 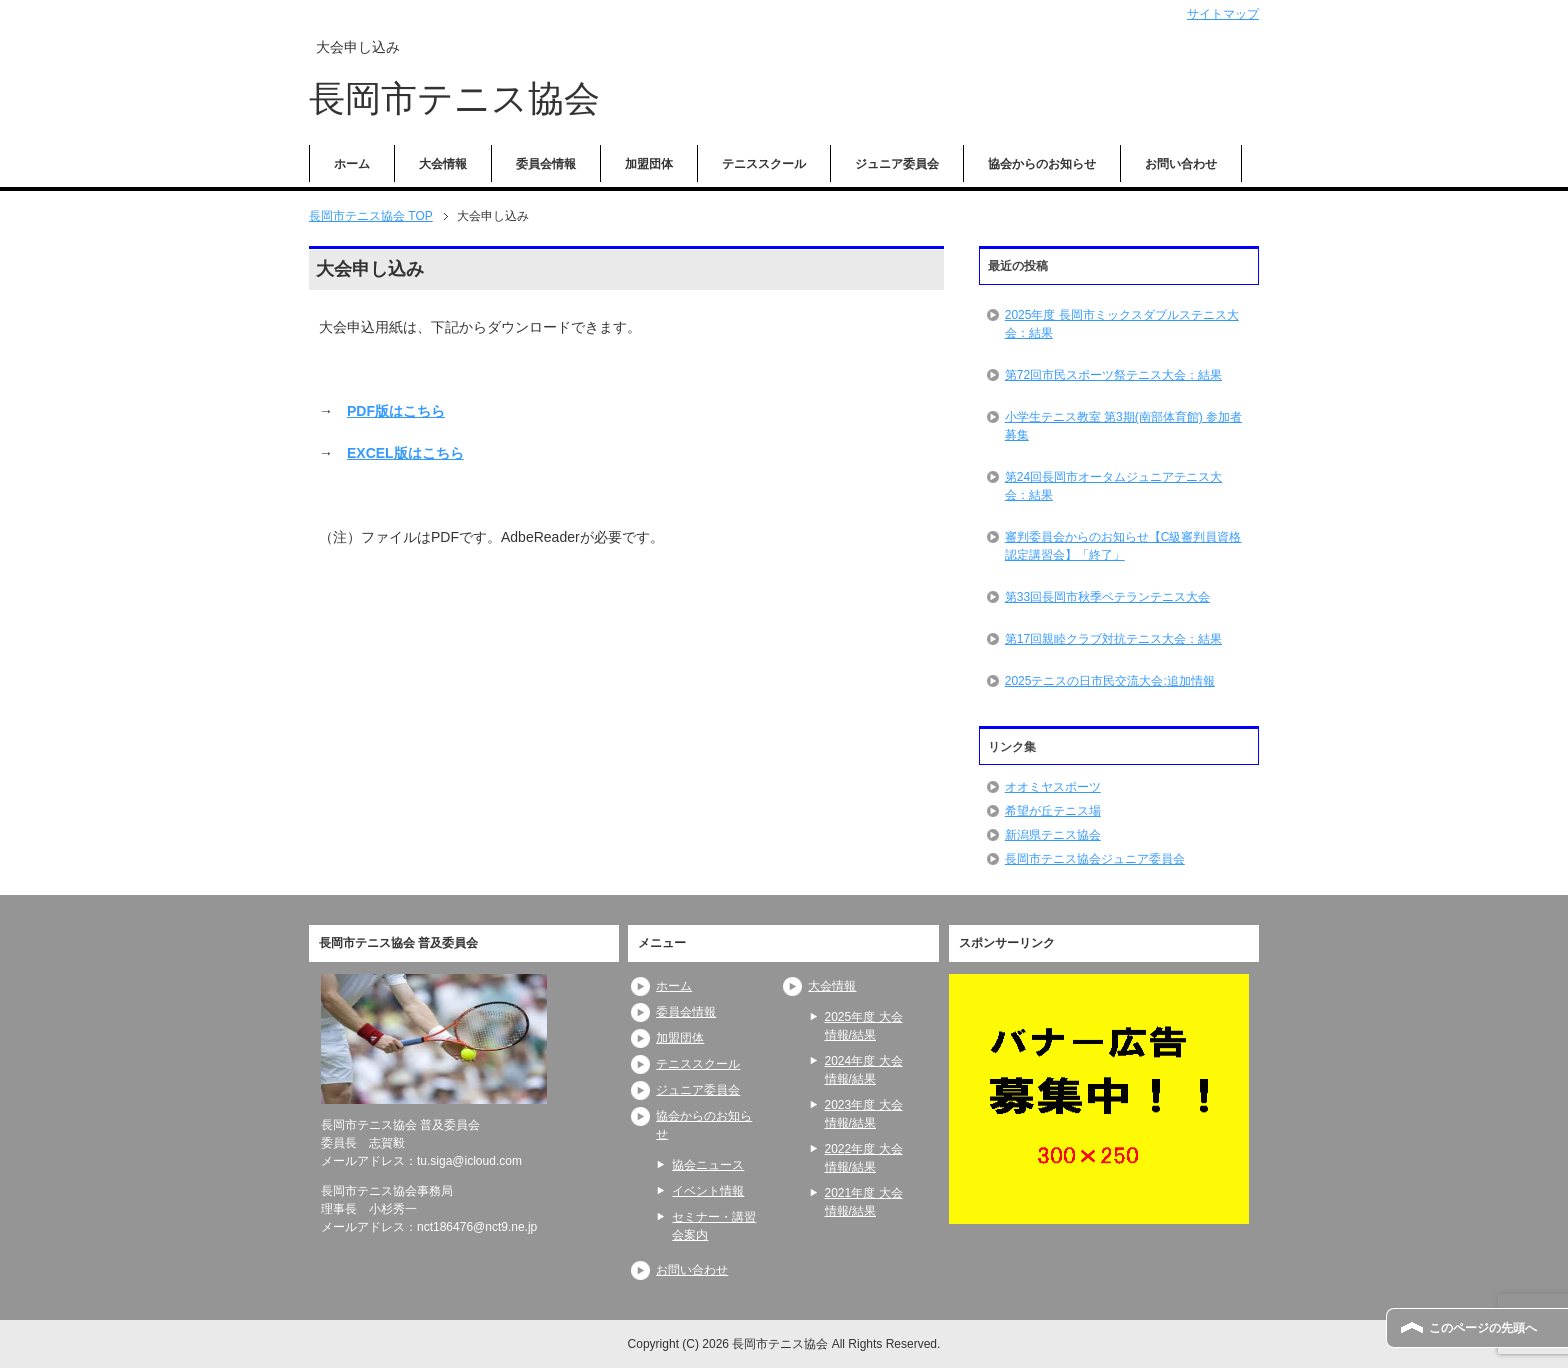 What do you see at coordinates (1095, 859) in the screenshot?
I see `長岡市テニス協会ジュニア委員会` at bounding box center [1095, 859].